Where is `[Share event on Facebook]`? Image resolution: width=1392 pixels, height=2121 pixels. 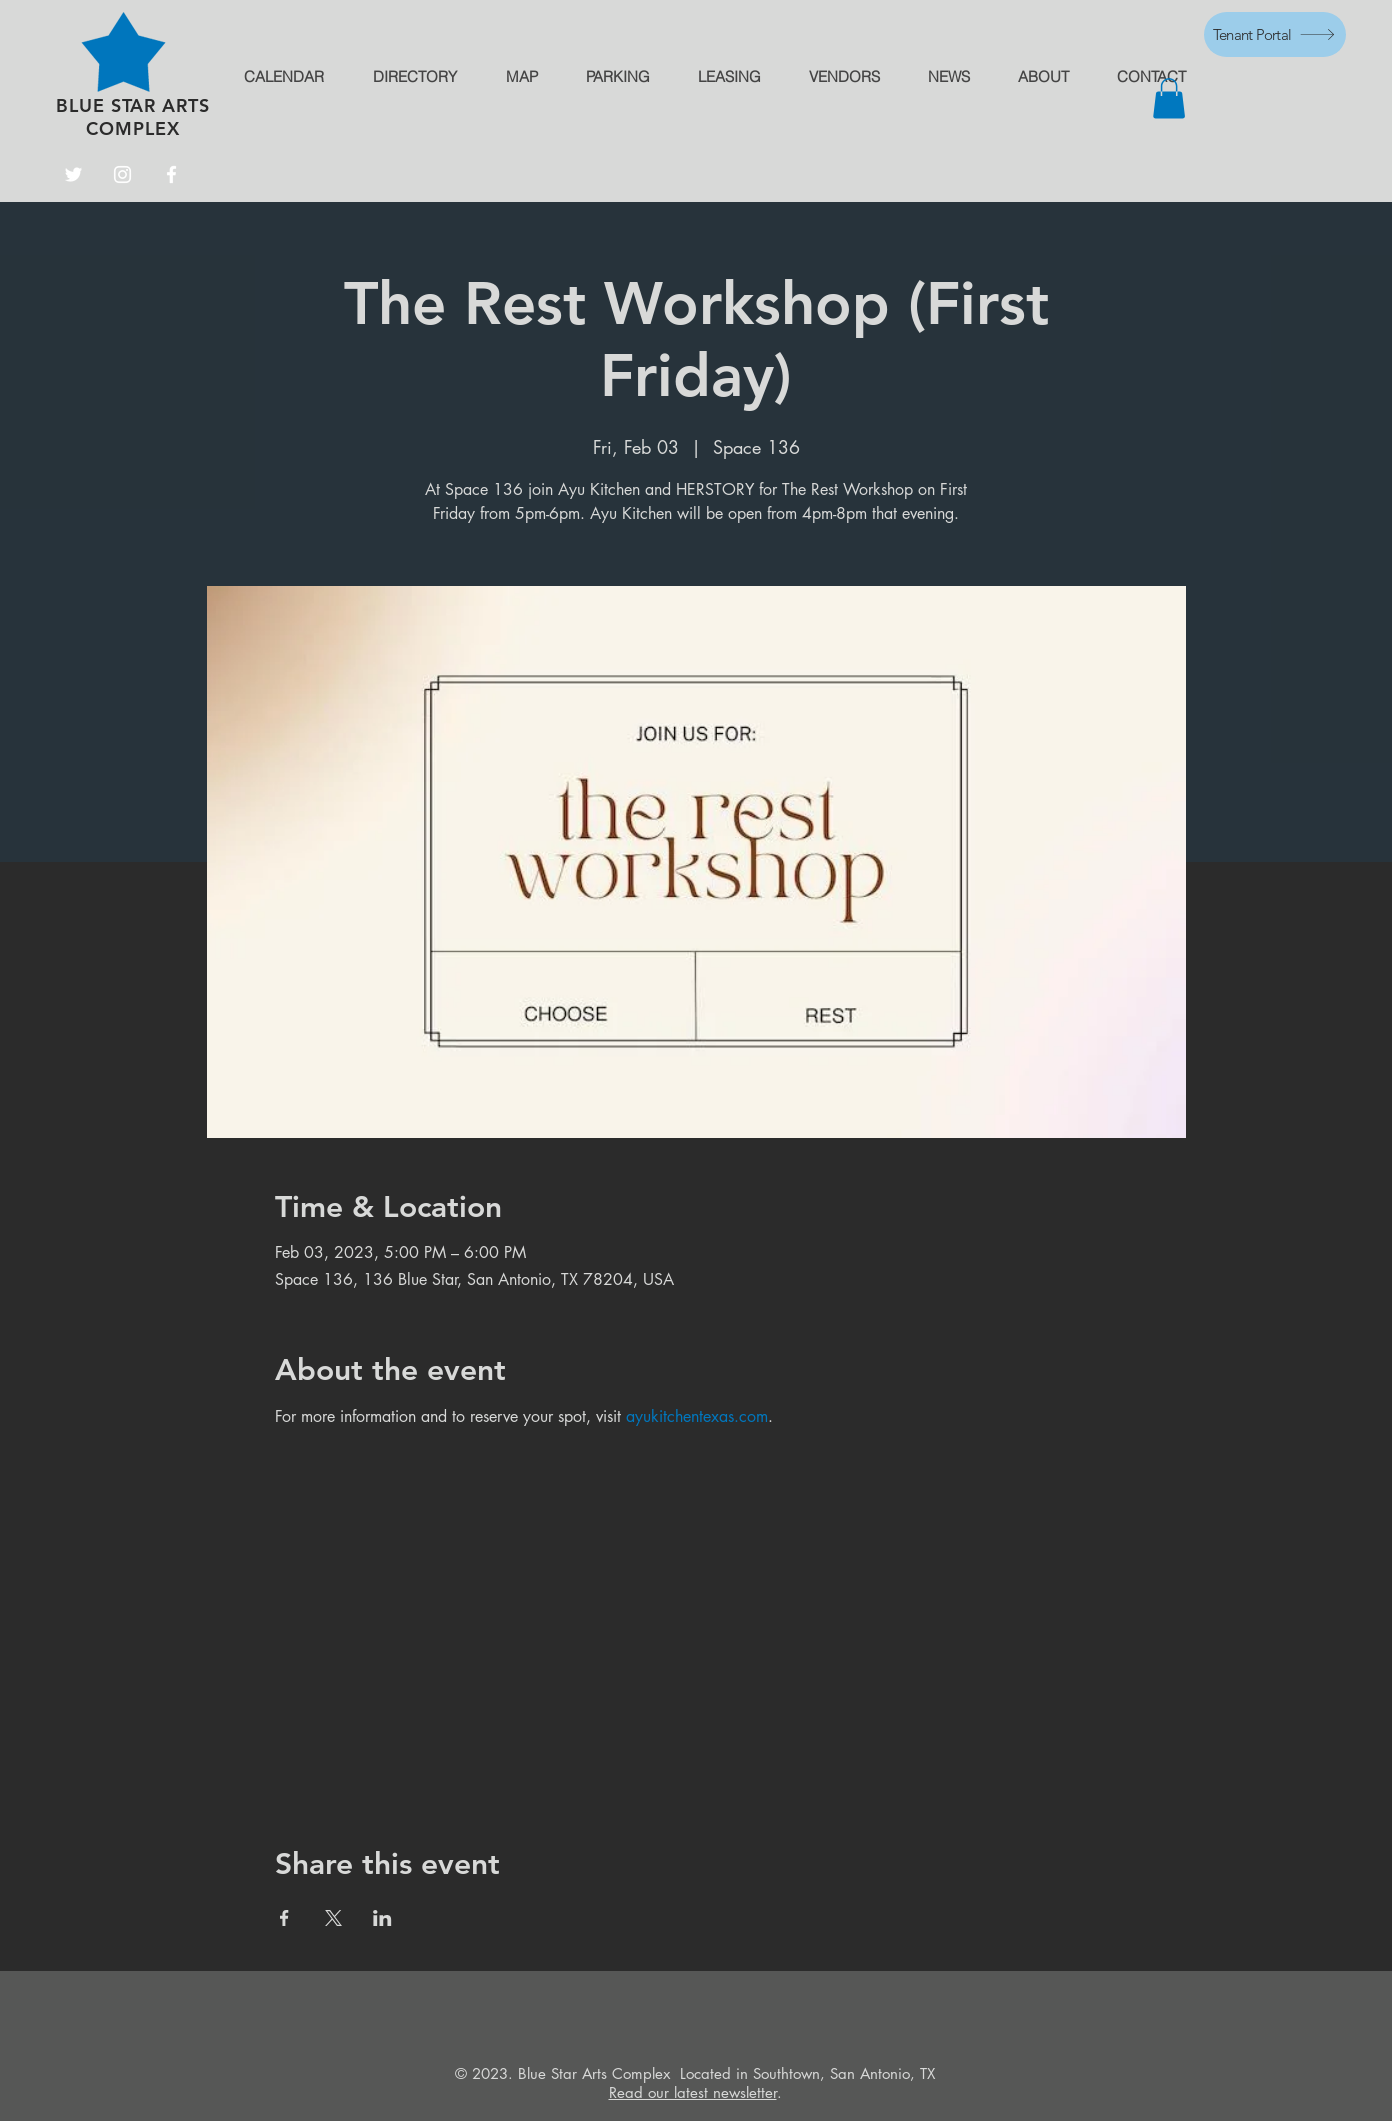
[Share event on Facebook] is located at coordinates (284, 1918).